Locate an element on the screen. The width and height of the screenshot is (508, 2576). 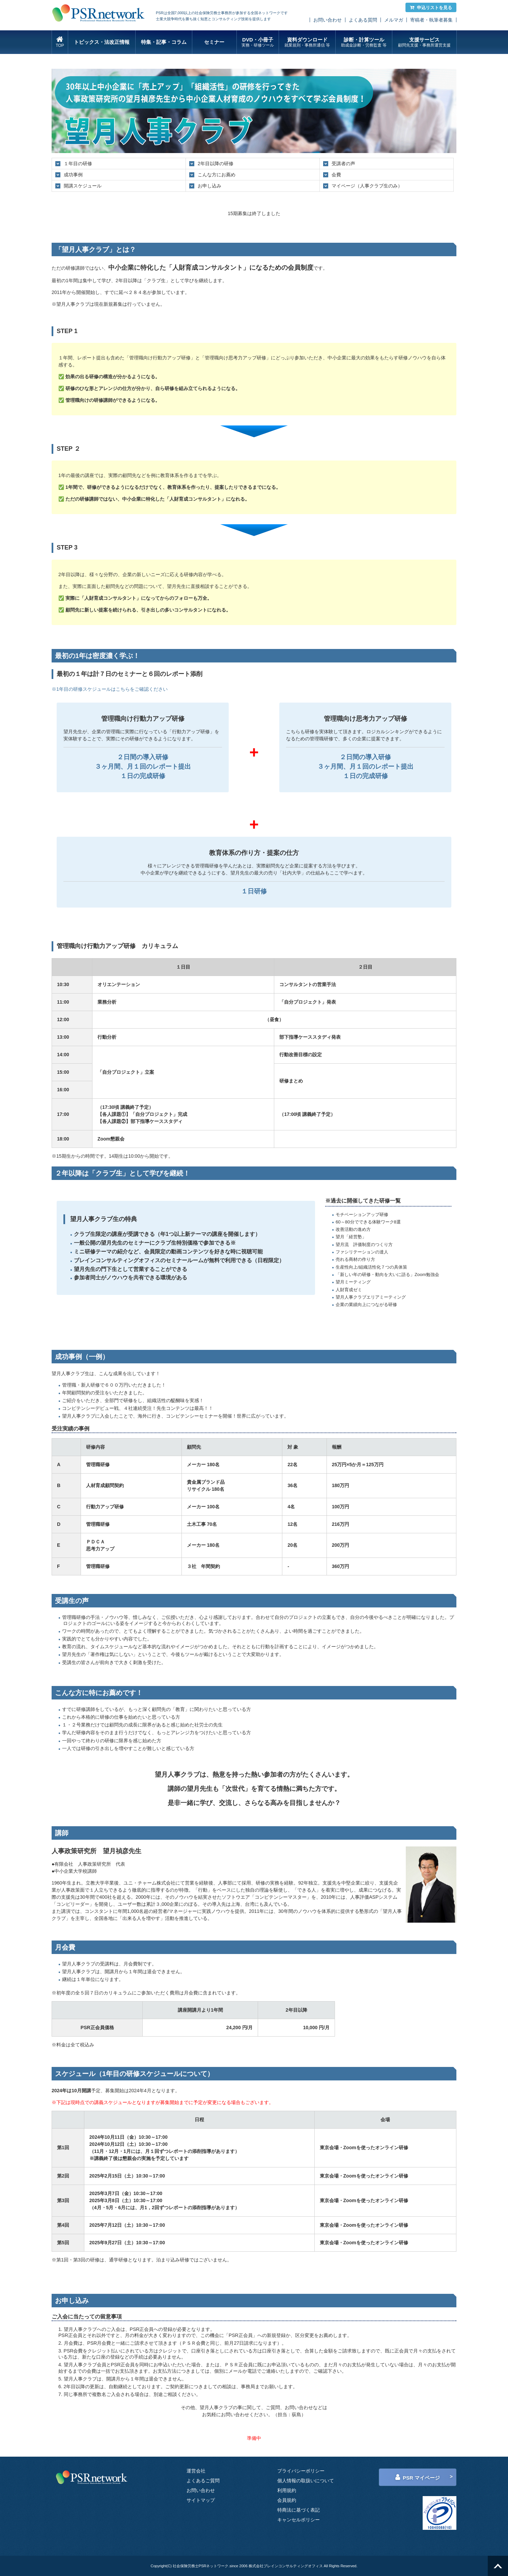
会費 is located at coordinates (336, 174).